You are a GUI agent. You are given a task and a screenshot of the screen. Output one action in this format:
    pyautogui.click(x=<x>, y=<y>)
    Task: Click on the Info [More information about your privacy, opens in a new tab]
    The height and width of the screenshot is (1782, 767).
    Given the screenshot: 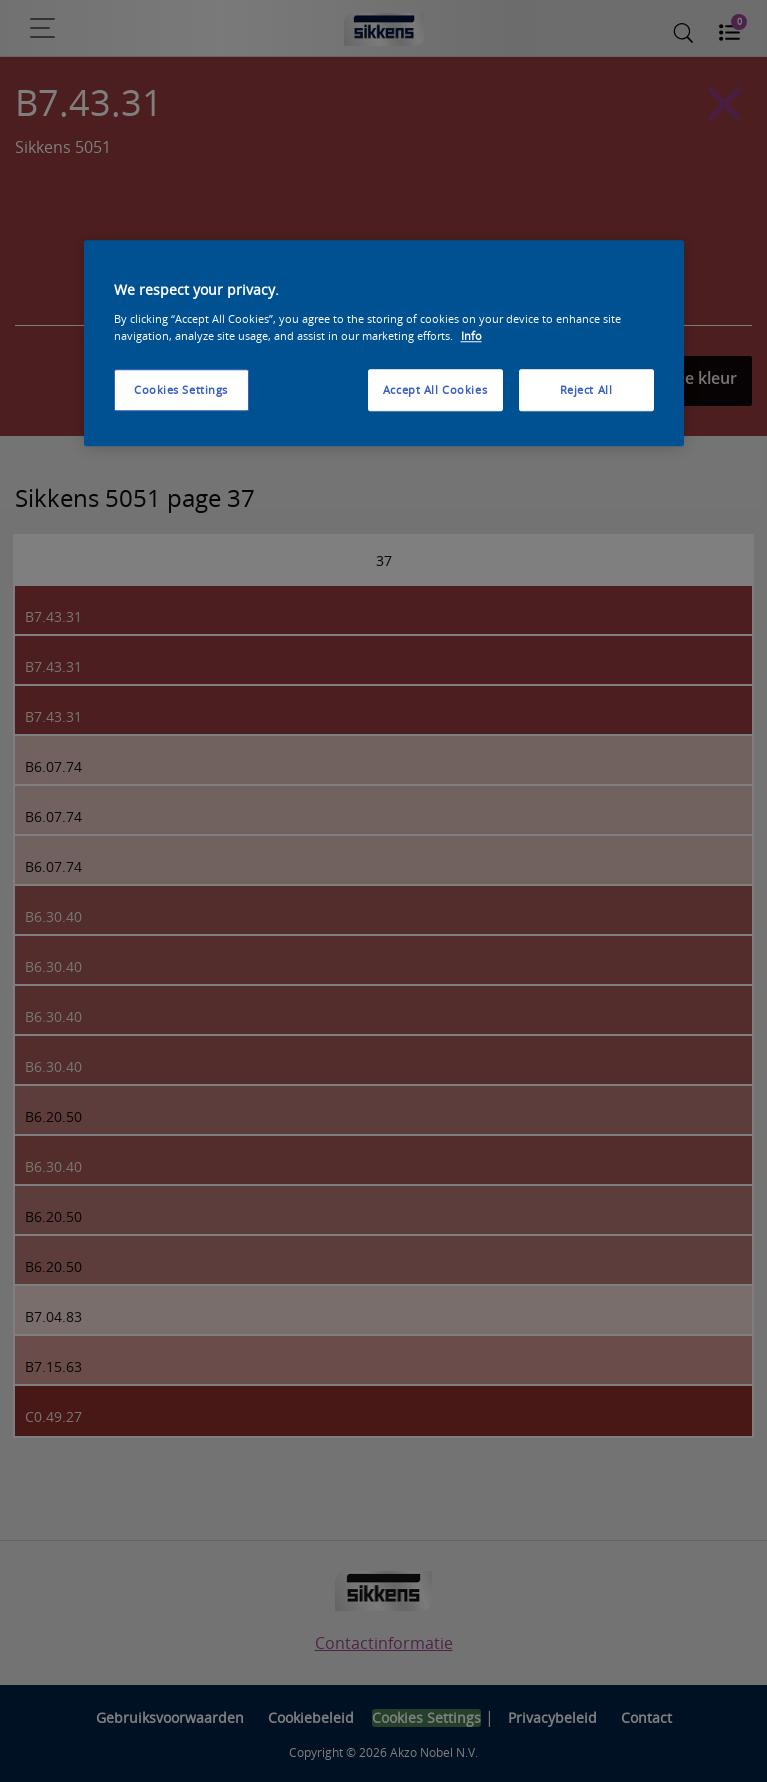 What is the action you would take?
    pyautogui.click(x=471, y=335)
    